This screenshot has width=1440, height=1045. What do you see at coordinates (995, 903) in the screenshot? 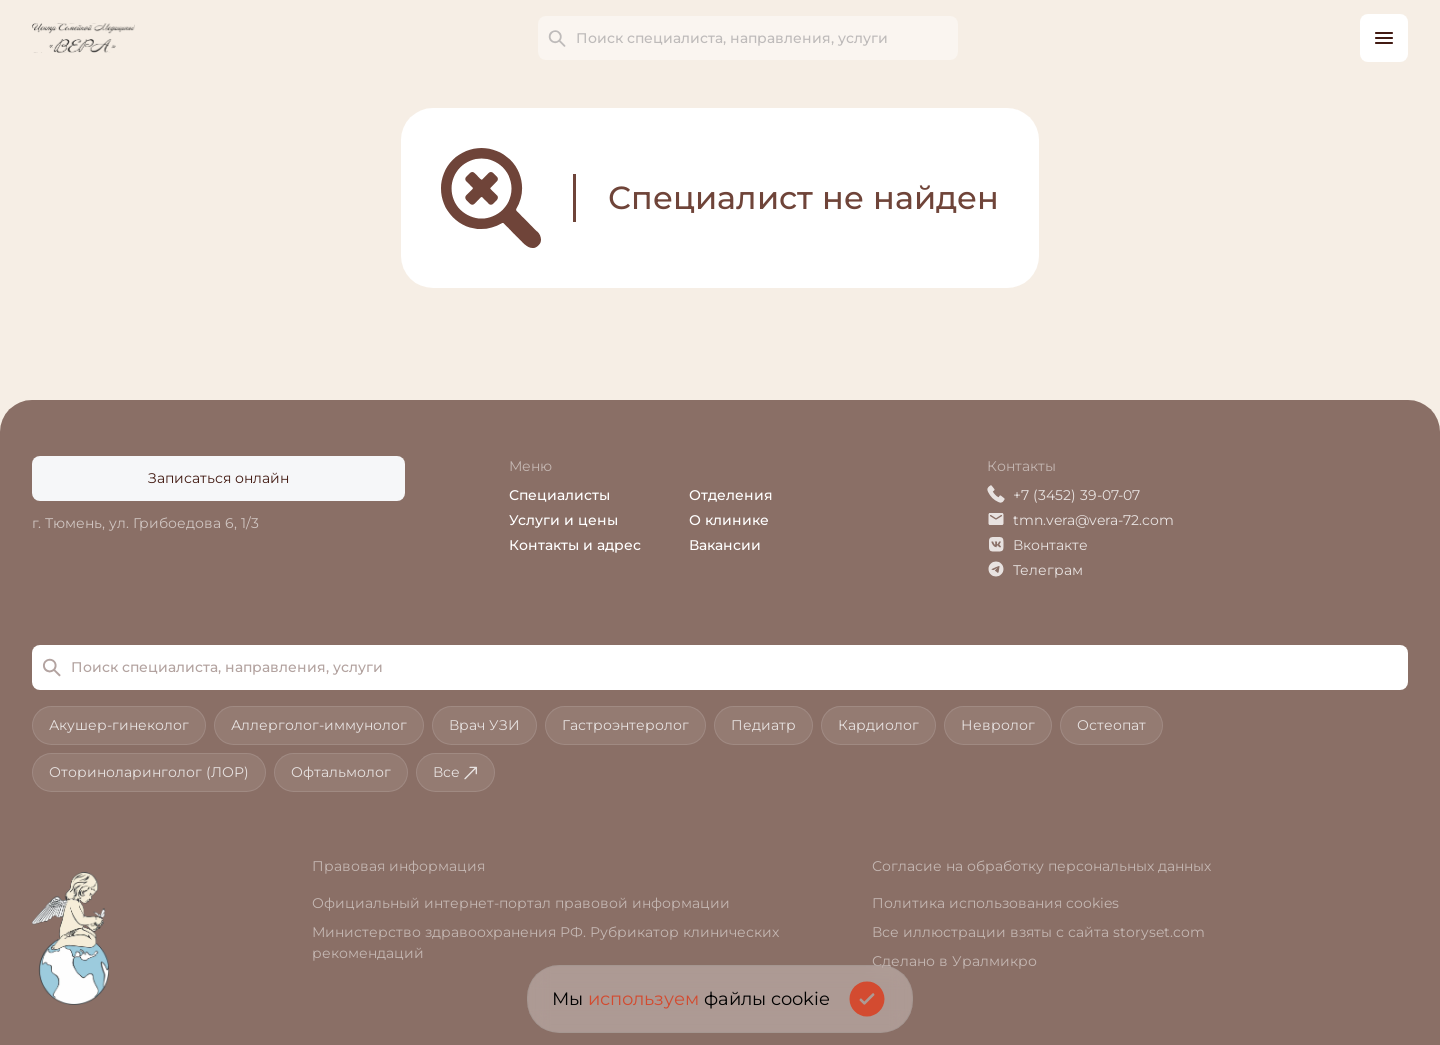
I see `Политика использования cookies` at bounding box center [995, 903].